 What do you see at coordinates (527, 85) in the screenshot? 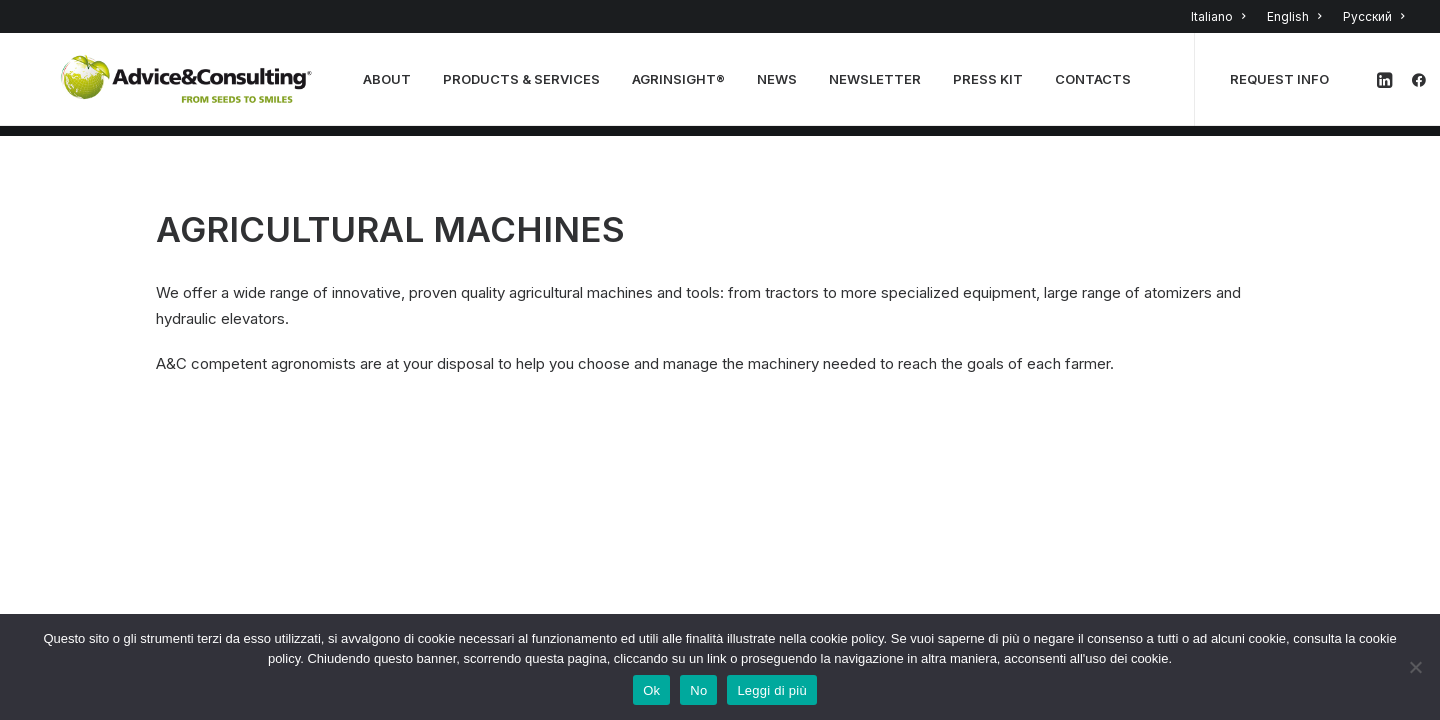
I see `PRODUCTS & SERVICES` at bounding box center [527, 85].